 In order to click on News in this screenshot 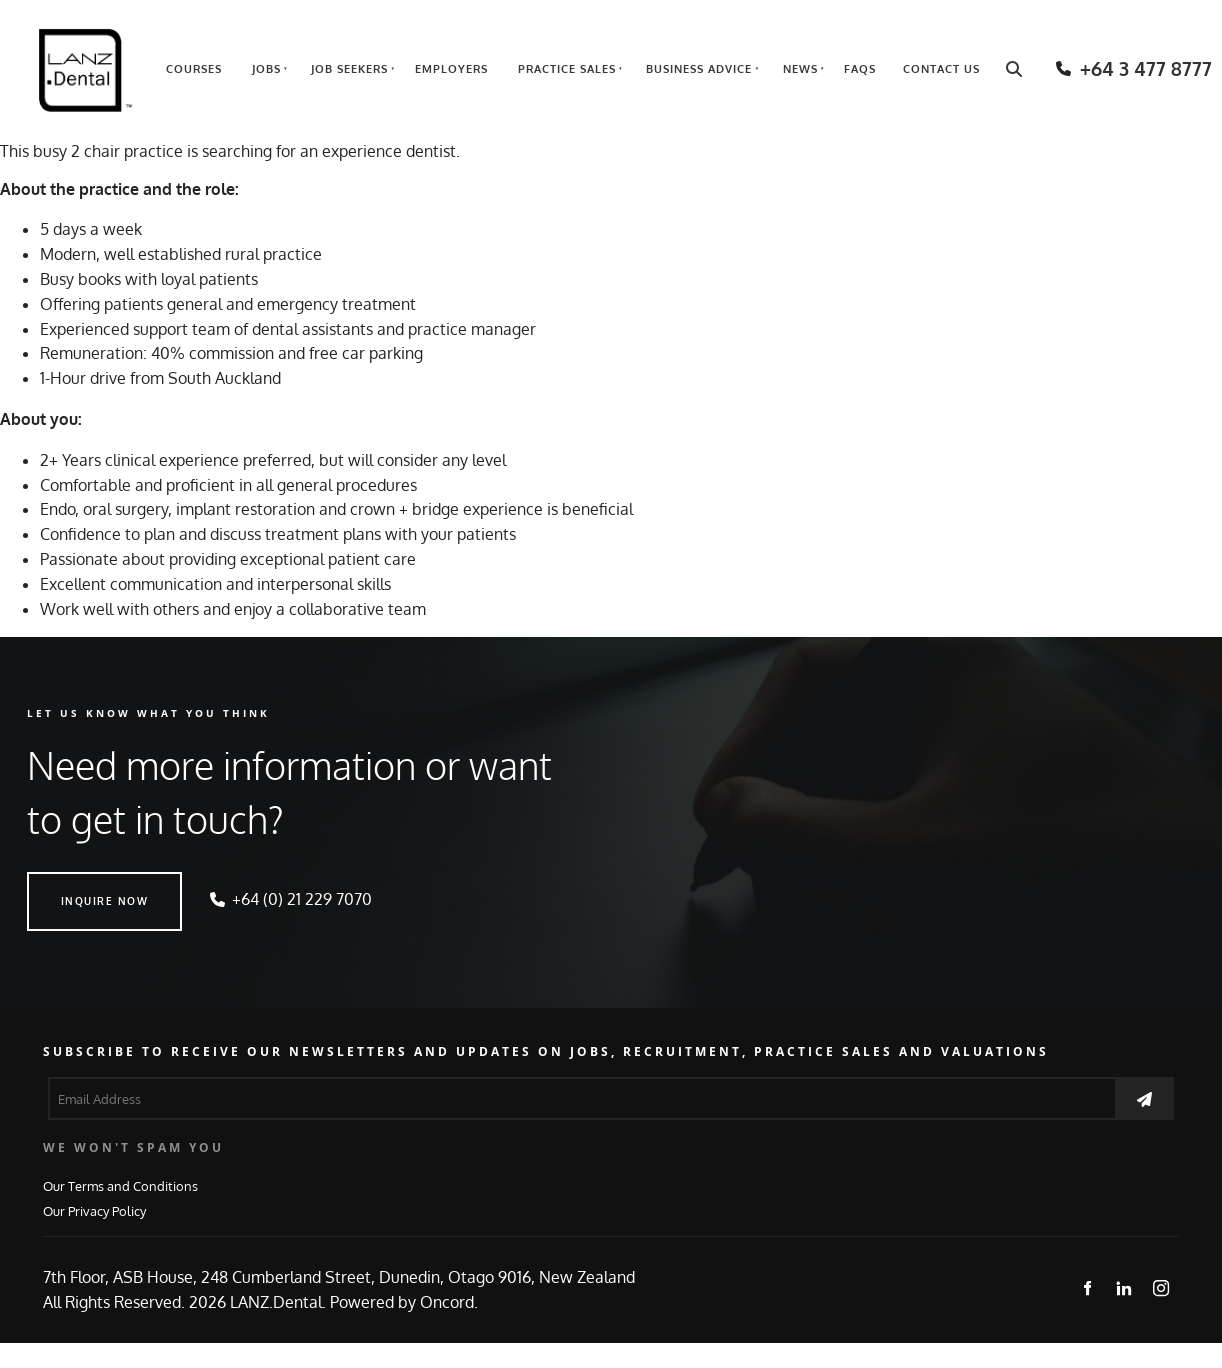, I will do `click(800, 69)`.